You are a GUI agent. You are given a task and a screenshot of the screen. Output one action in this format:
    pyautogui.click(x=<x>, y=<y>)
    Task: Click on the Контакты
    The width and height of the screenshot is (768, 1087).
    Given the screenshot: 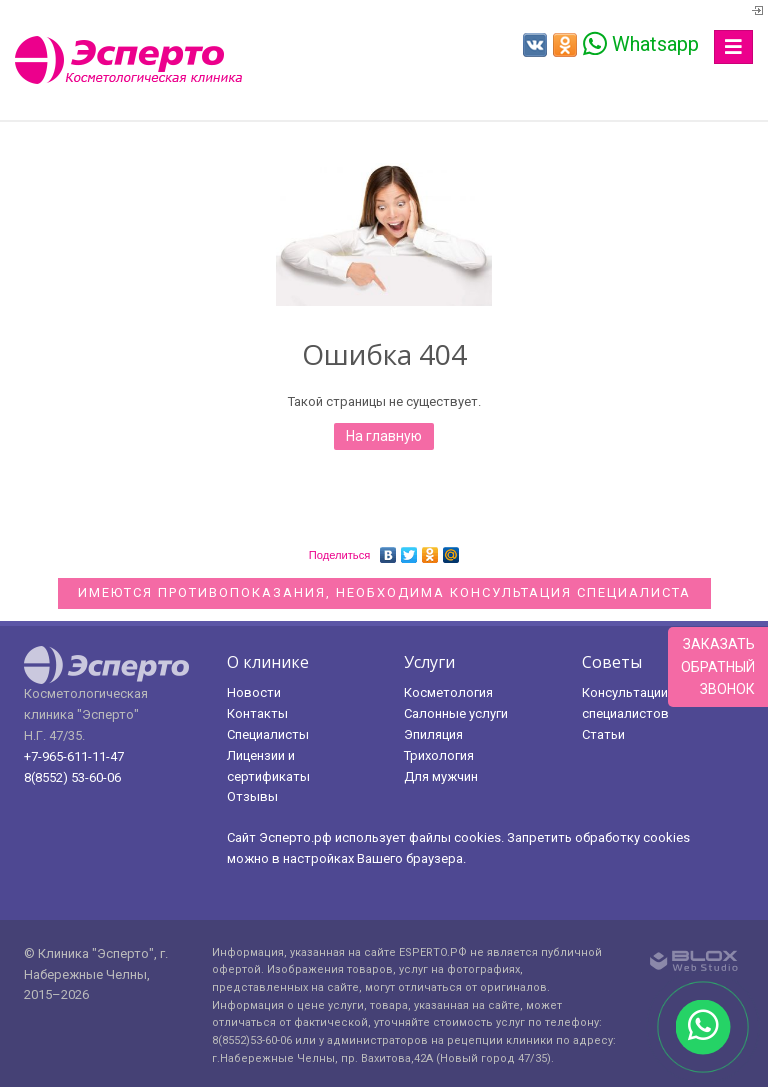 What is the action you would take?
    pyautogui.click(x=257, y=713)
    